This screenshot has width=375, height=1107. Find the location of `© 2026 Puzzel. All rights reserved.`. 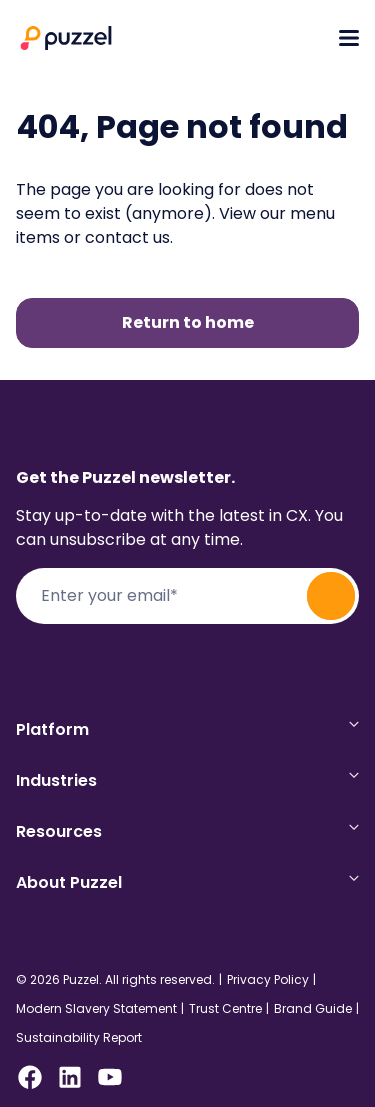

© 2026 Puzzel. All rights reserved. is located at coordinates (115, 980).